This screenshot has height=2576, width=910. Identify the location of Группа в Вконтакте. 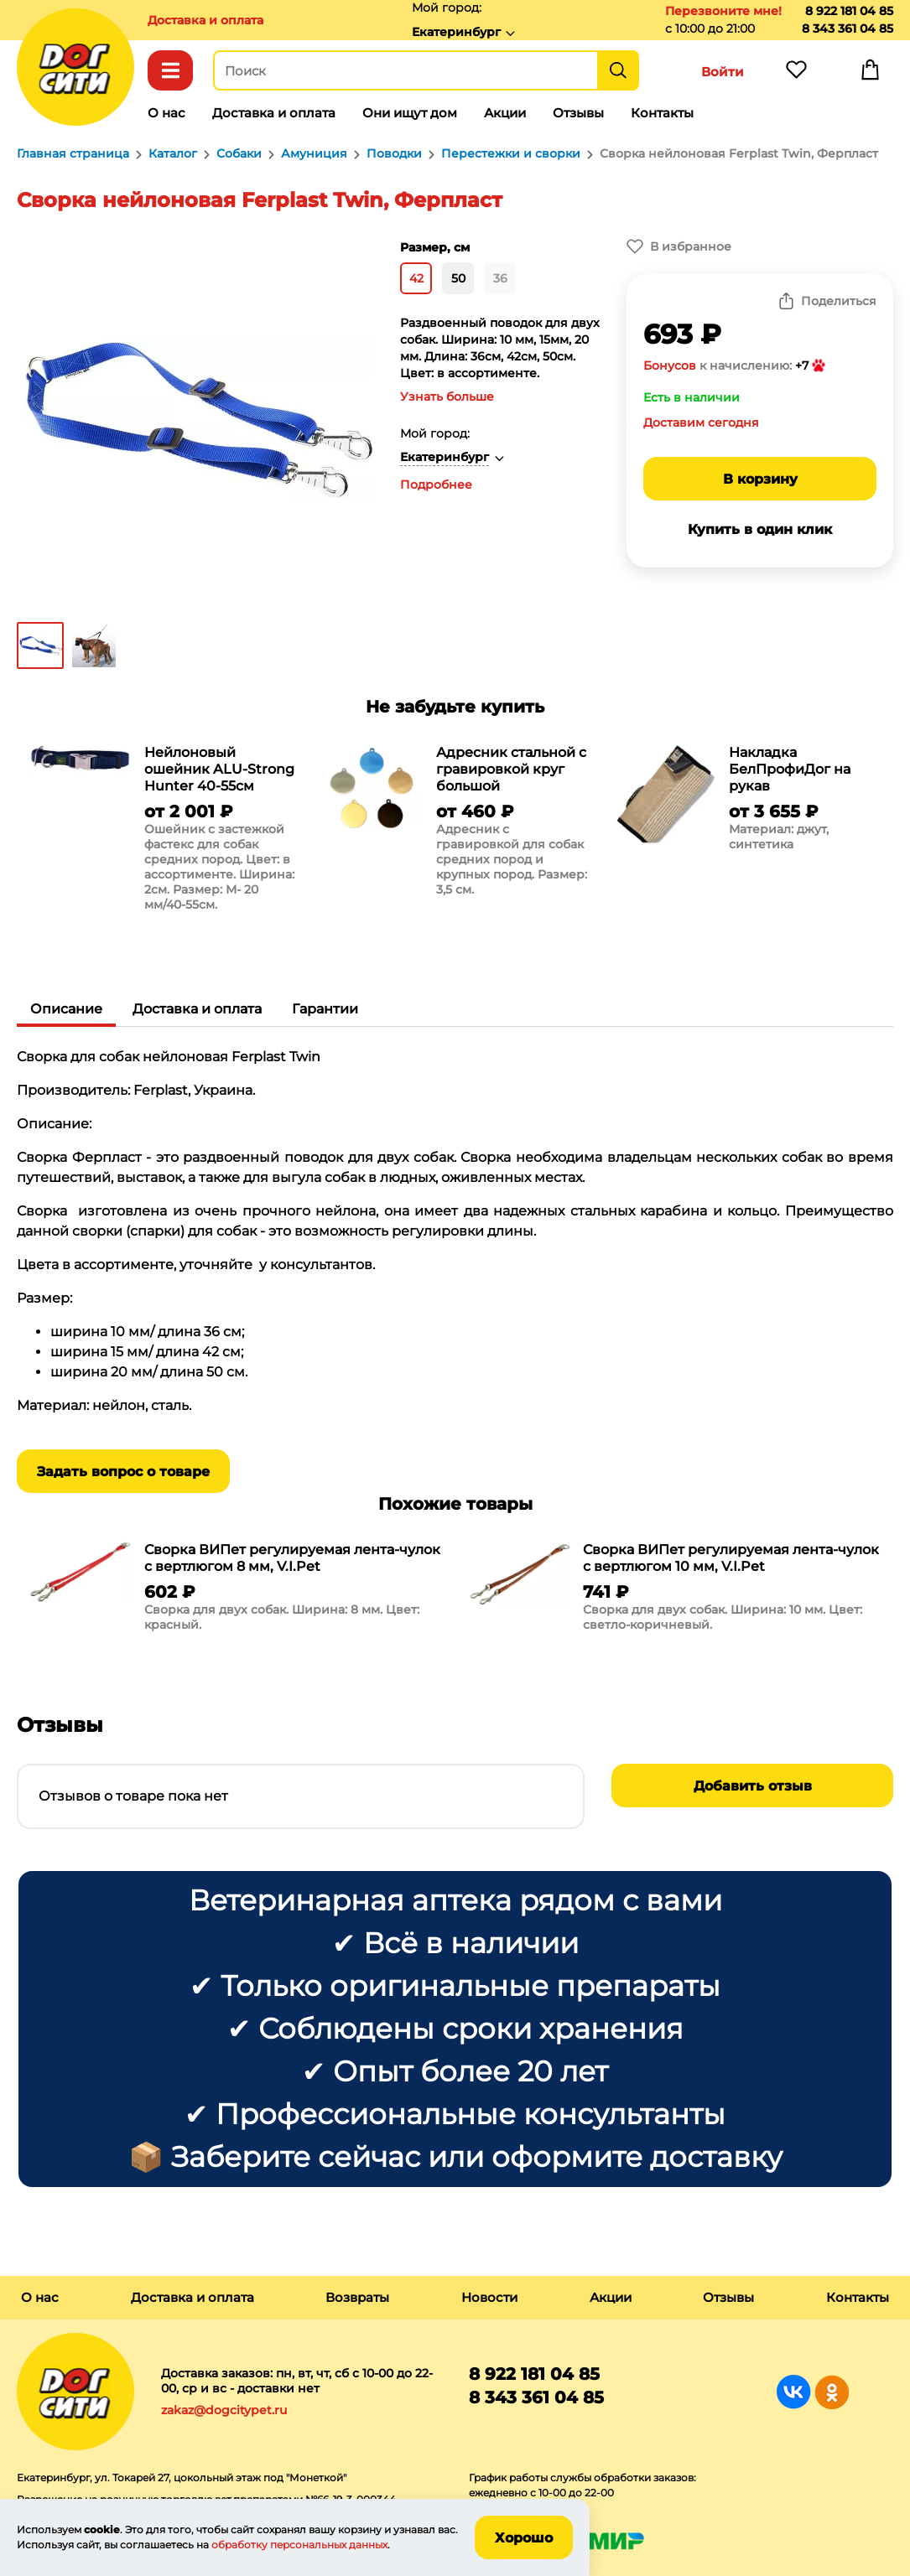
(794, 2392).